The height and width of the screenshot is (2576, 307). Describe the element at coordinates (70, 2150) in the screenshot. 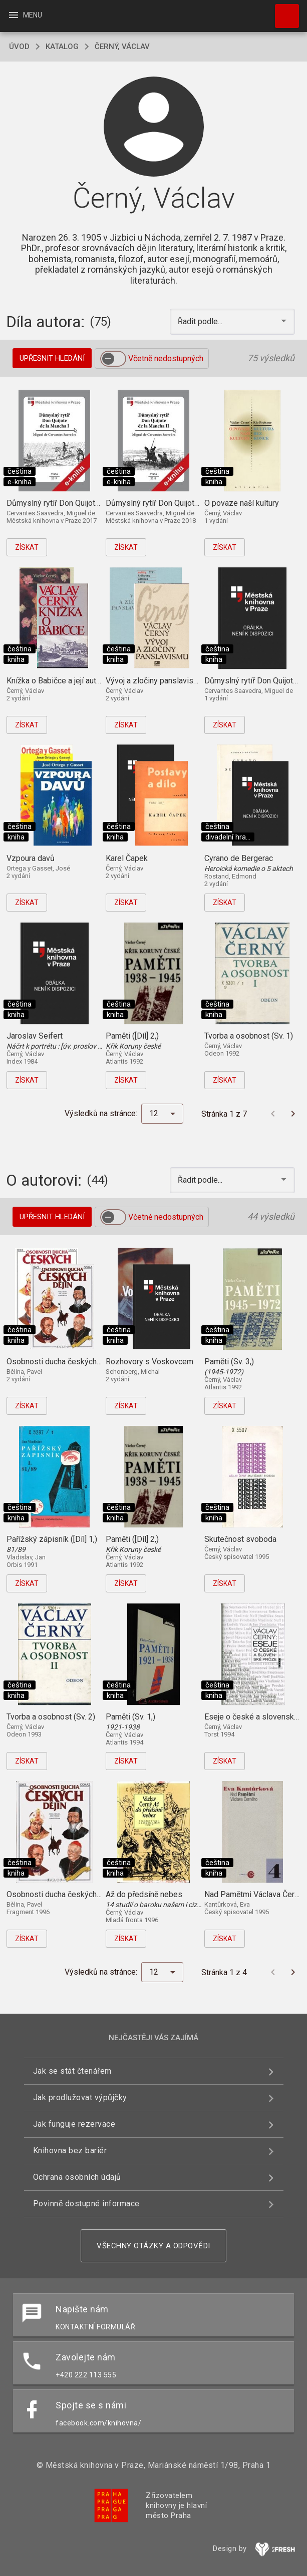

I see `Knihovna bez bariér` at that location.